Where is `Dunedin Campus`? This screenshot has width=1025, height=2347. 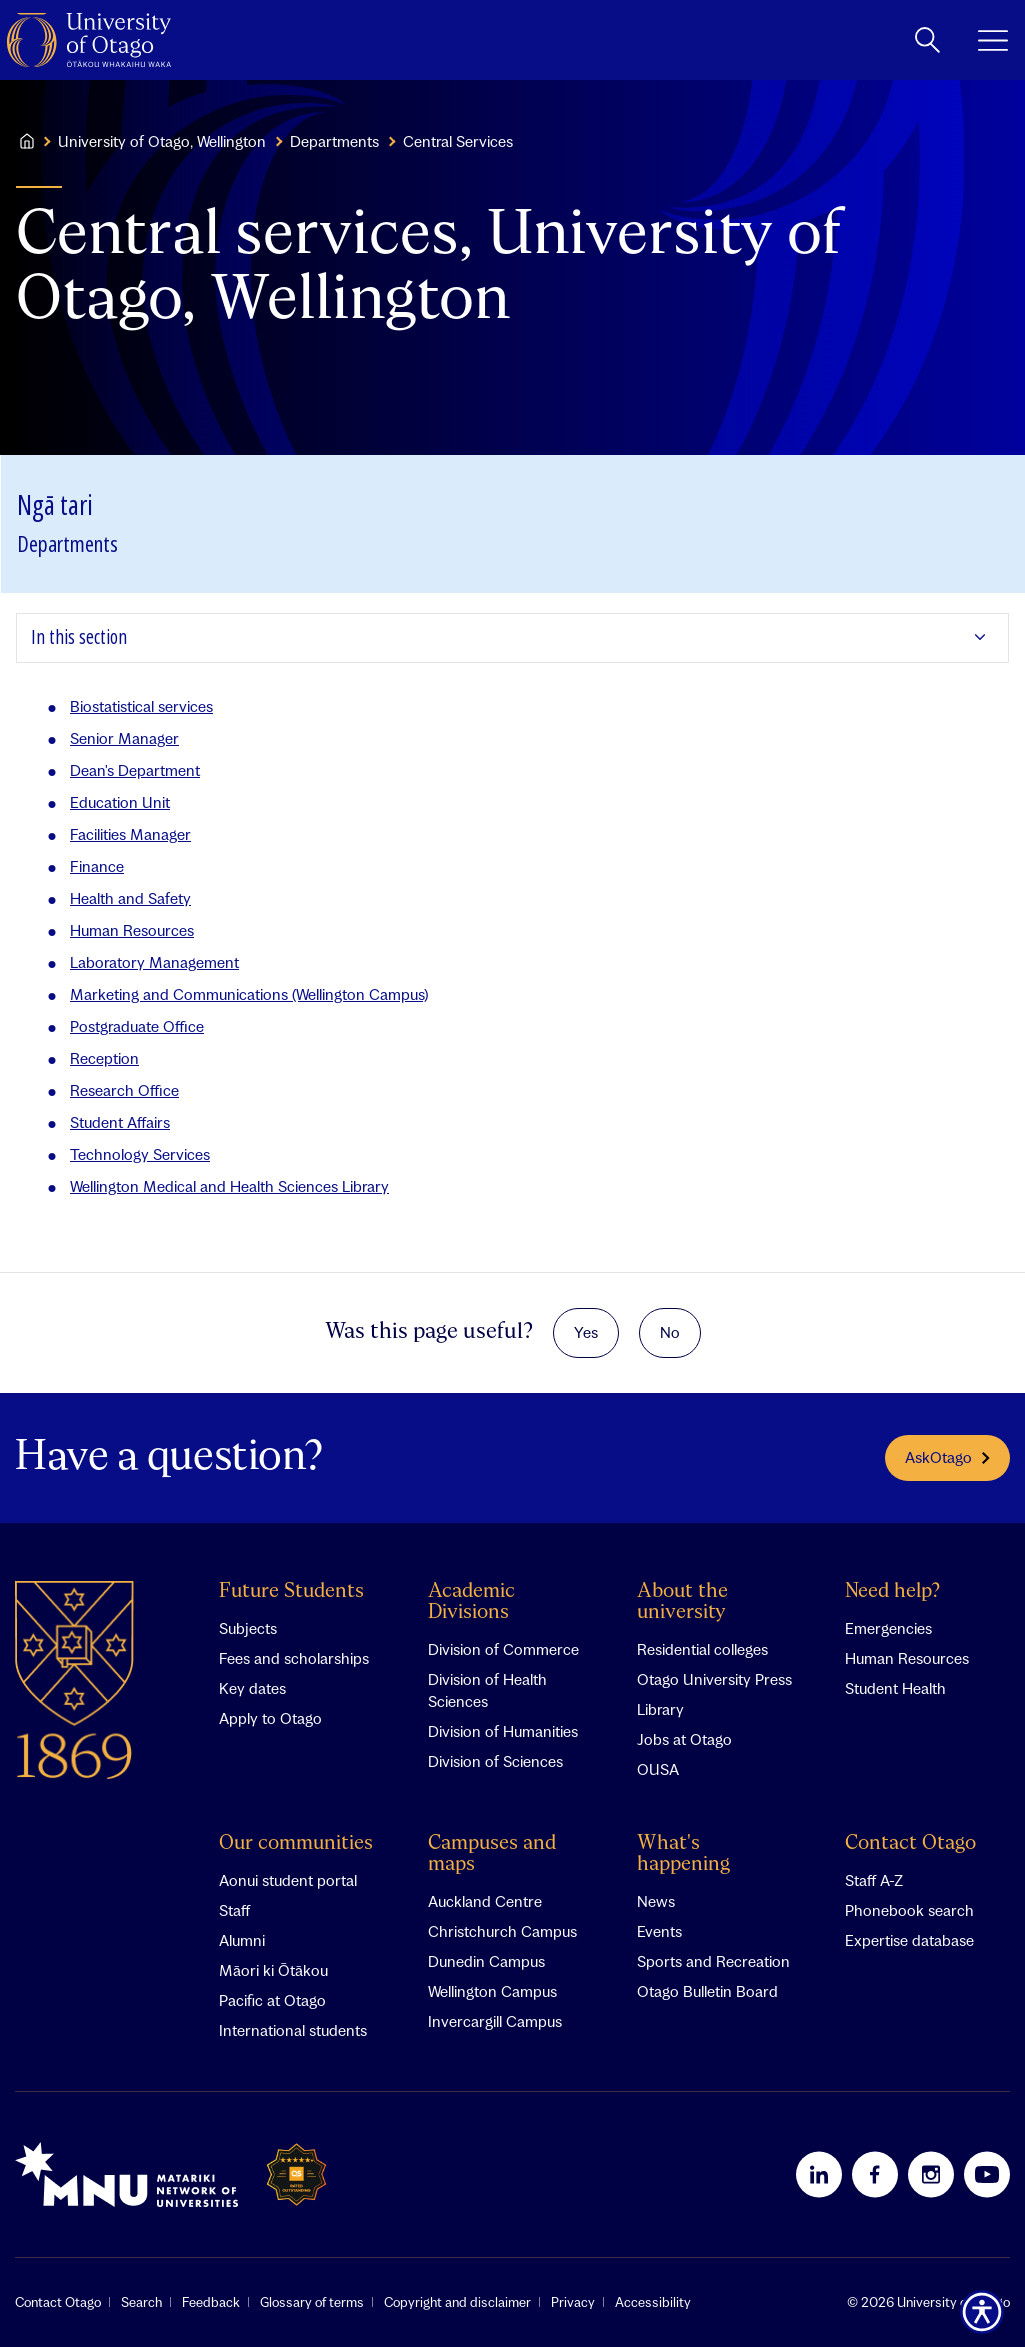
Dunedin Campus is located at coordinates (486, 1961).